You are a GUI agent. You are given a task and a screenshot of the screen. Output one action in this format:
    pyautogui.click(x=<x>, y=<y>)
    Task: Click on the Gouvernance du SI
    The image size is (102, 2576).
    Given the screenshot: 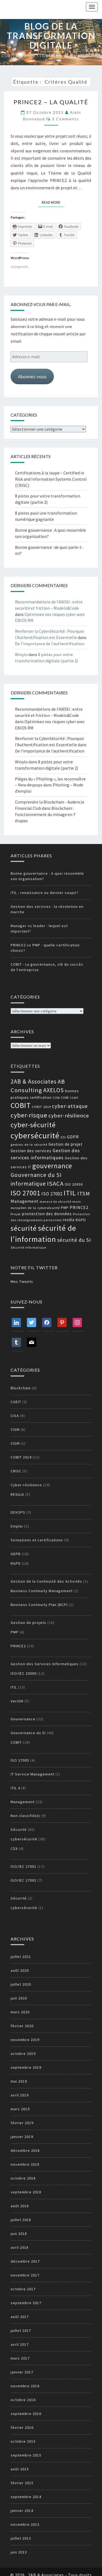 What is the action you would take?
    pyautogui.click(x=28, y=1732)
    